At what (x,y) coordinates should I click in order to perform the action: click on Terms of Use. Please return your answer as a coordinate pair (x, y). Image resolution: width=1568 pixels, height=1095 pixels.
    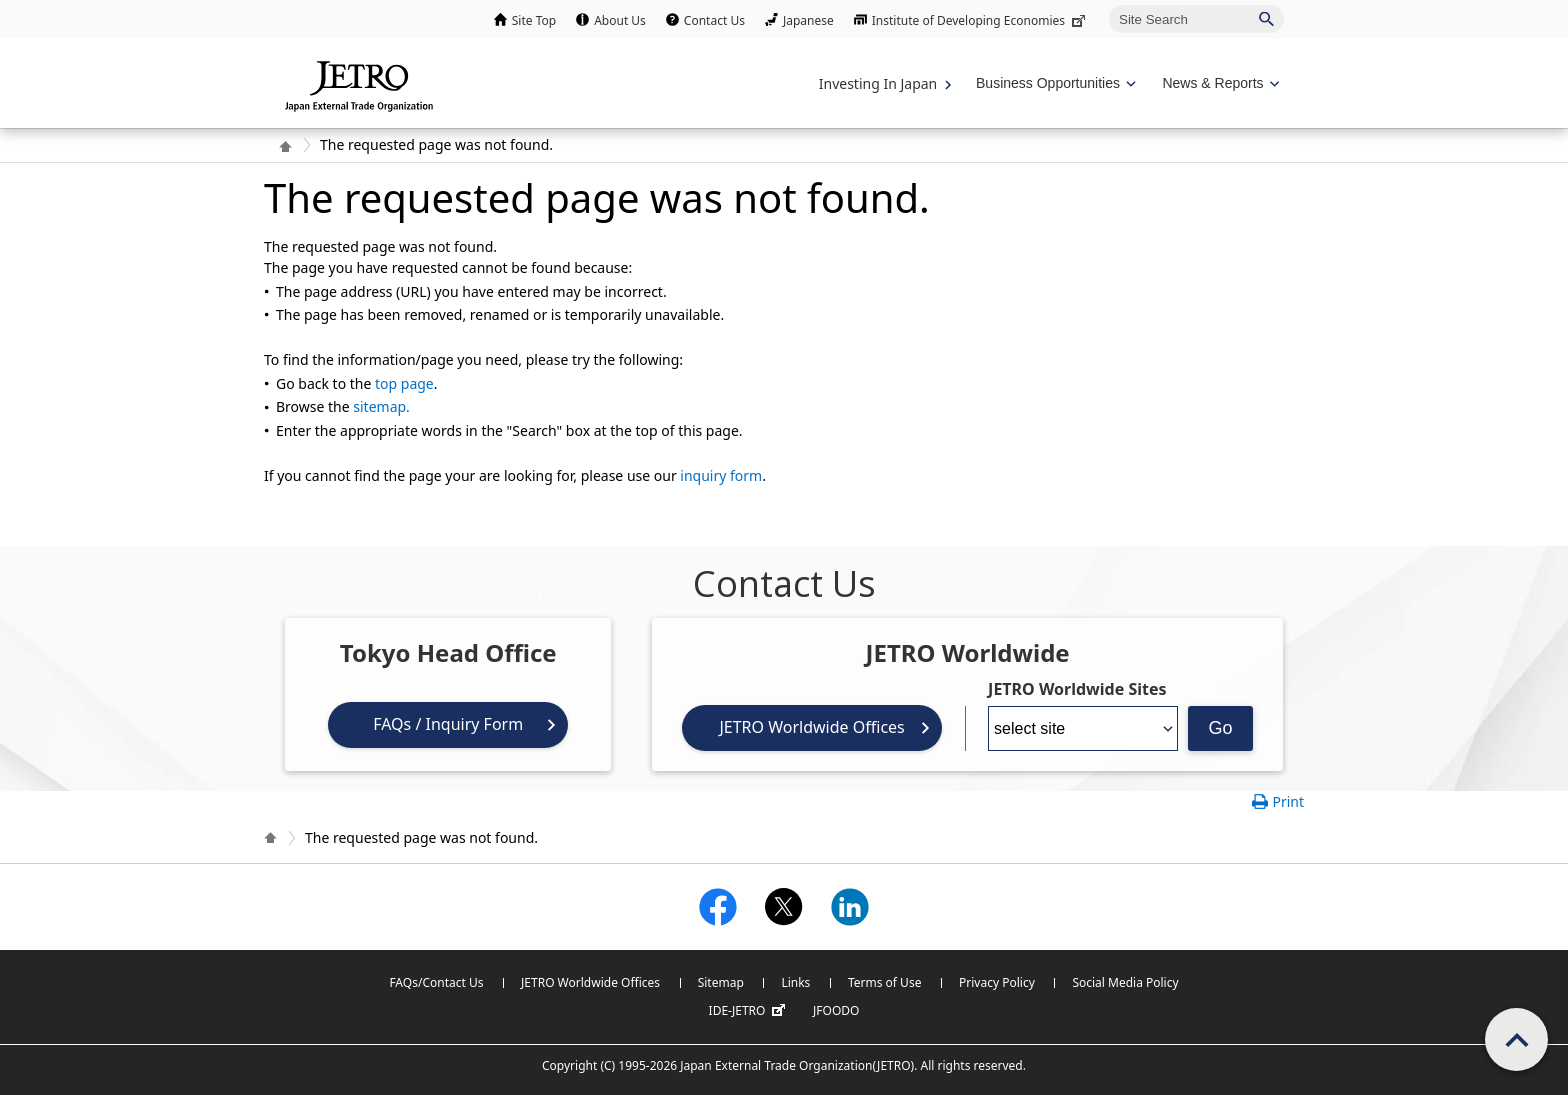
    Looking at the image, I should click on (884, 982).